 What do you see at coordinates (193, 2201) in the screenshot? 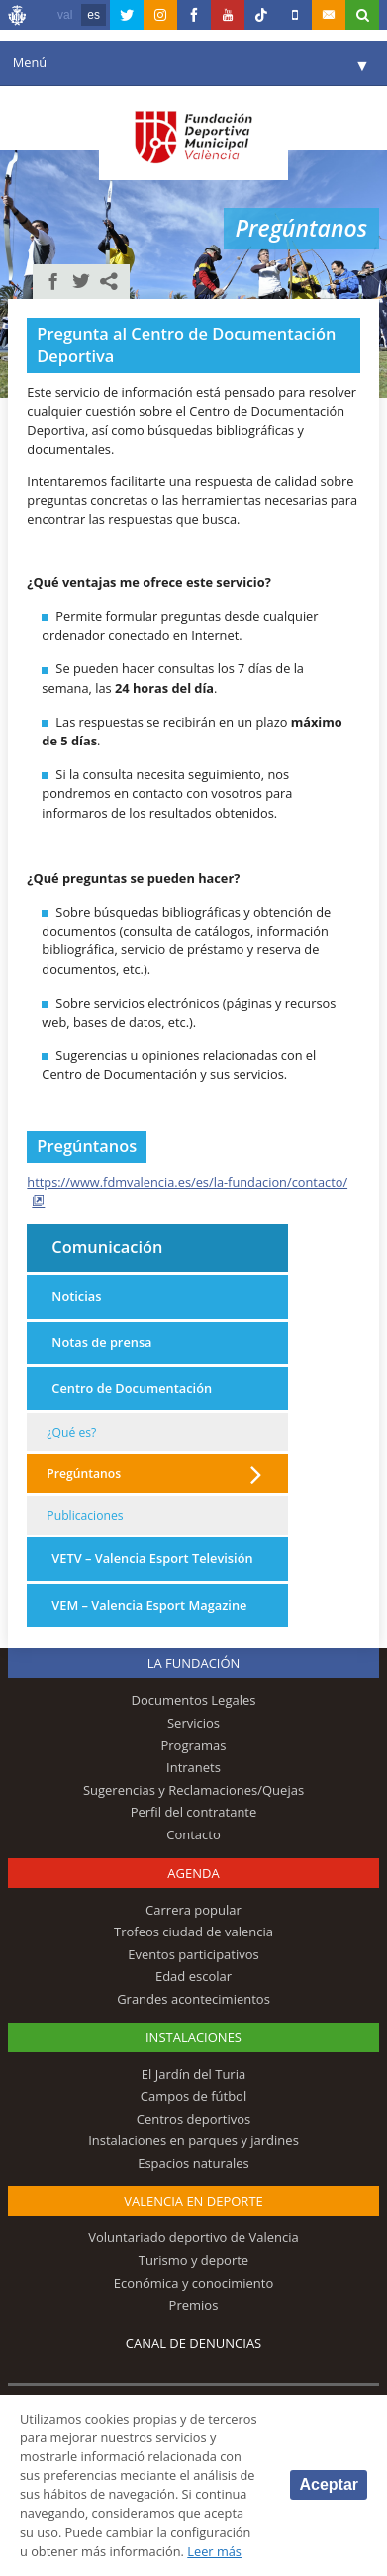
I see `Valencia en deporte` at bounding box center [193, 2201].